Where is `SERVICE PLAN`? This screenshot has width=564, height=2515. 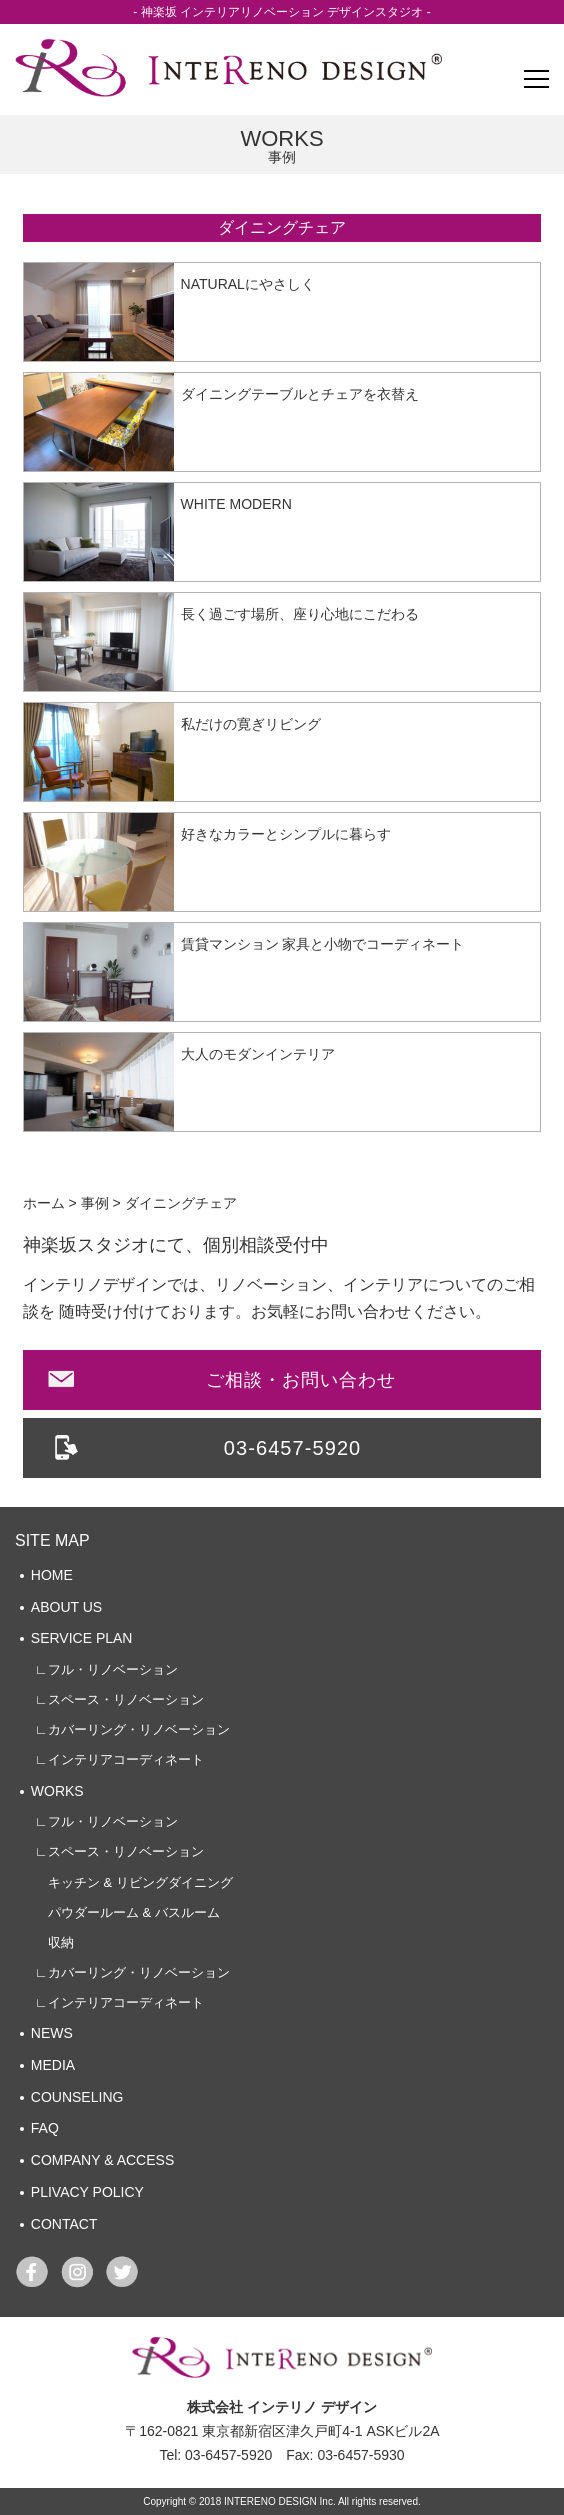
SERVICE PLAN is located at coordinates (82, 1638).